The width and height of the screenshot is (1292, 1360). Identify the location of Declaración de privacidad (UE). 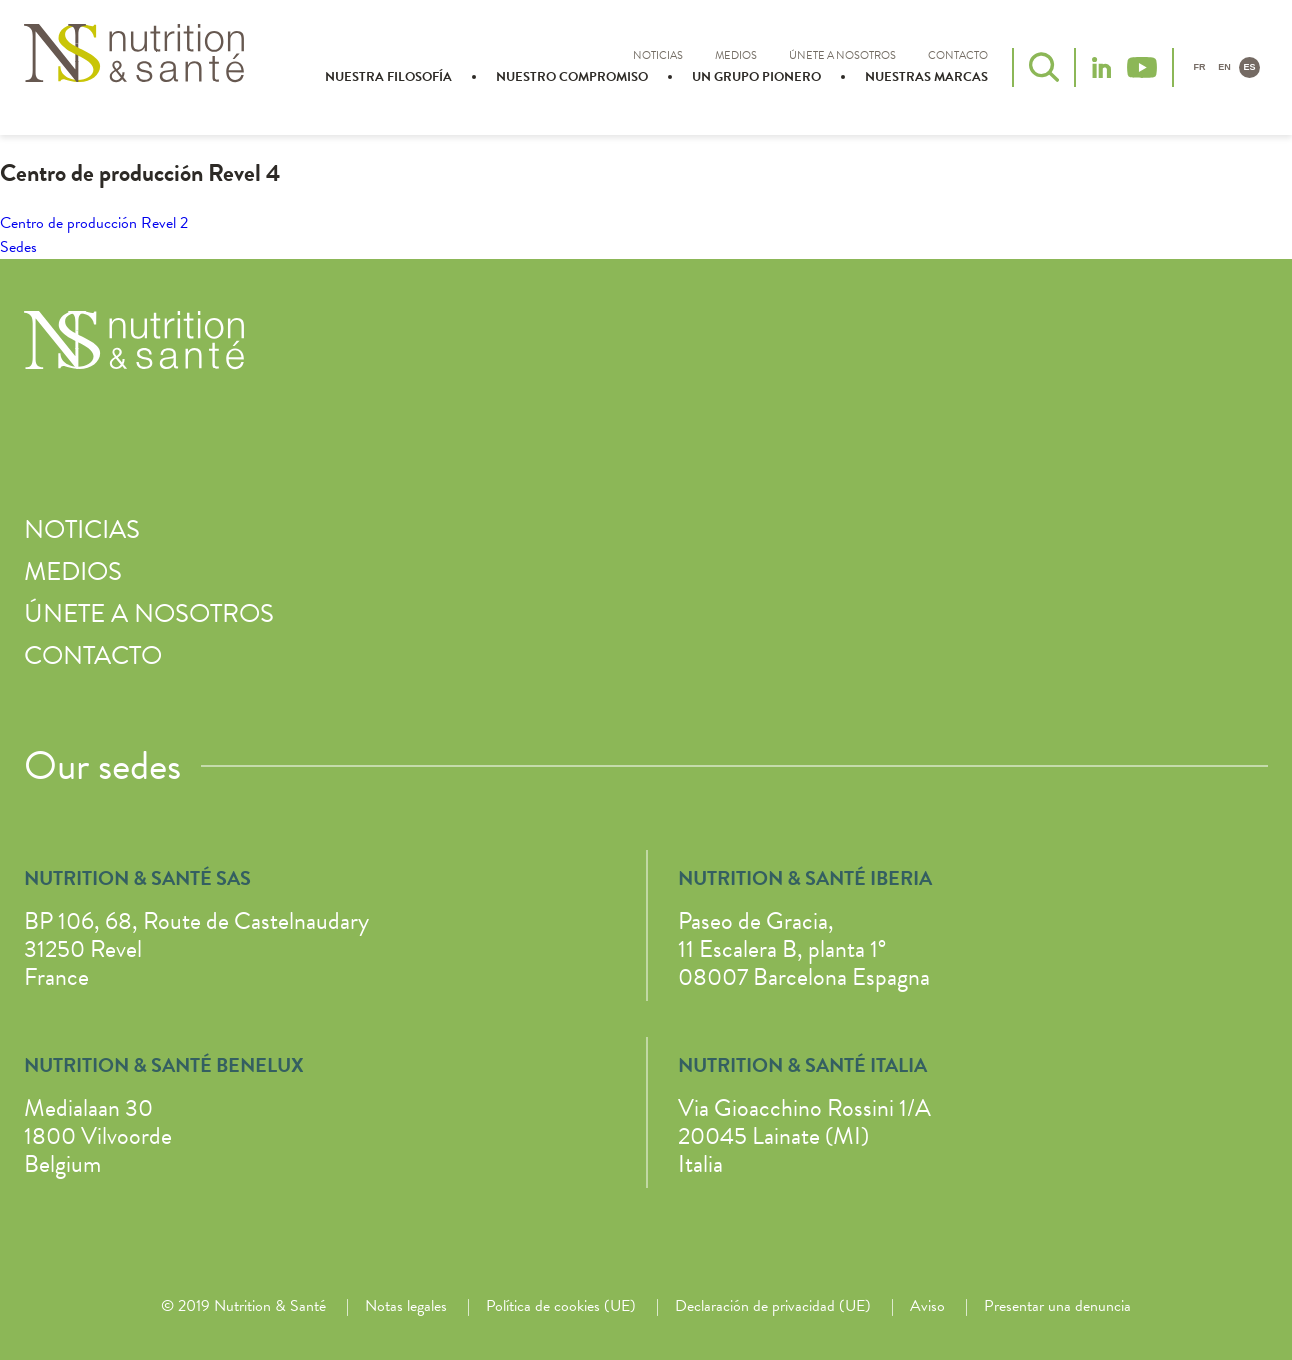
(773, 1306).